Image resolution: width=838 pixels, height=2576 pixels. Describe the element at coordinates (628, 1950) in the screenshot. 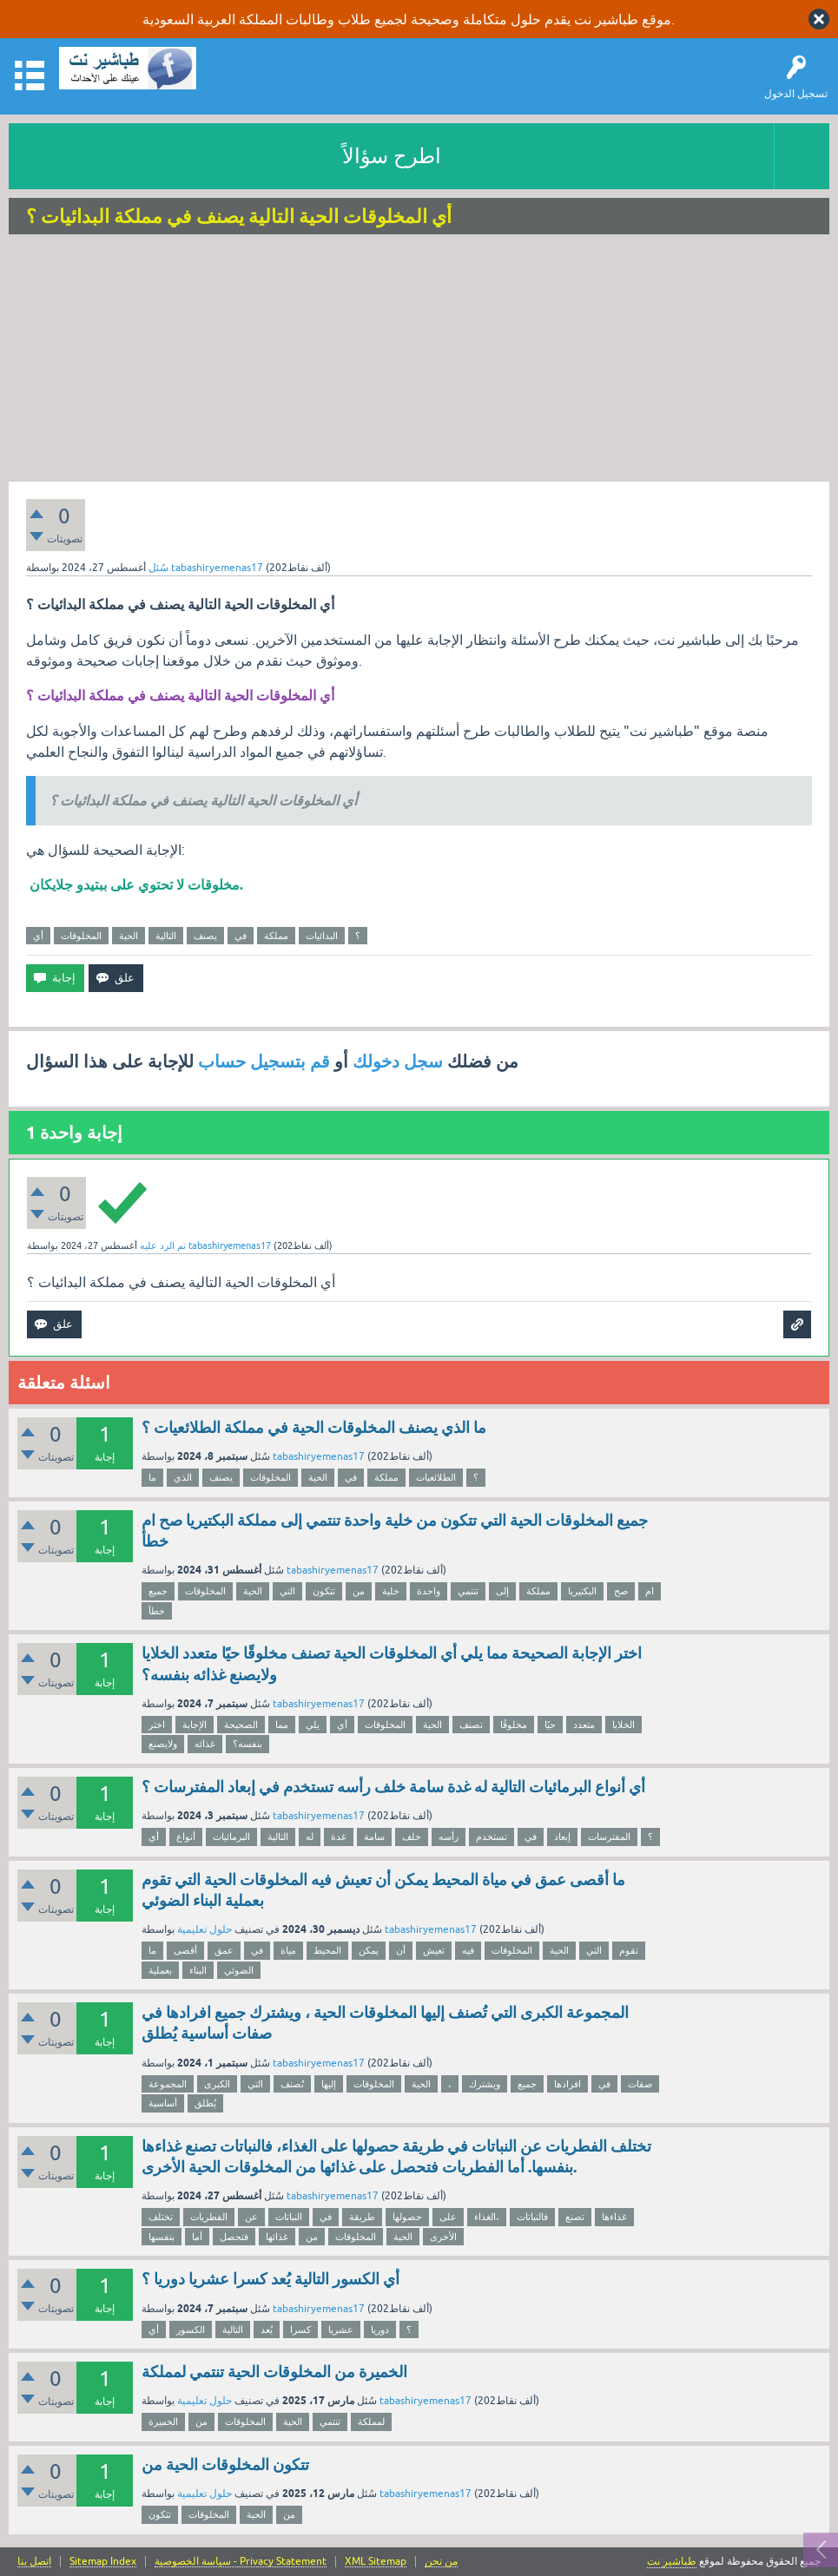

I see `تقوم` at that location.